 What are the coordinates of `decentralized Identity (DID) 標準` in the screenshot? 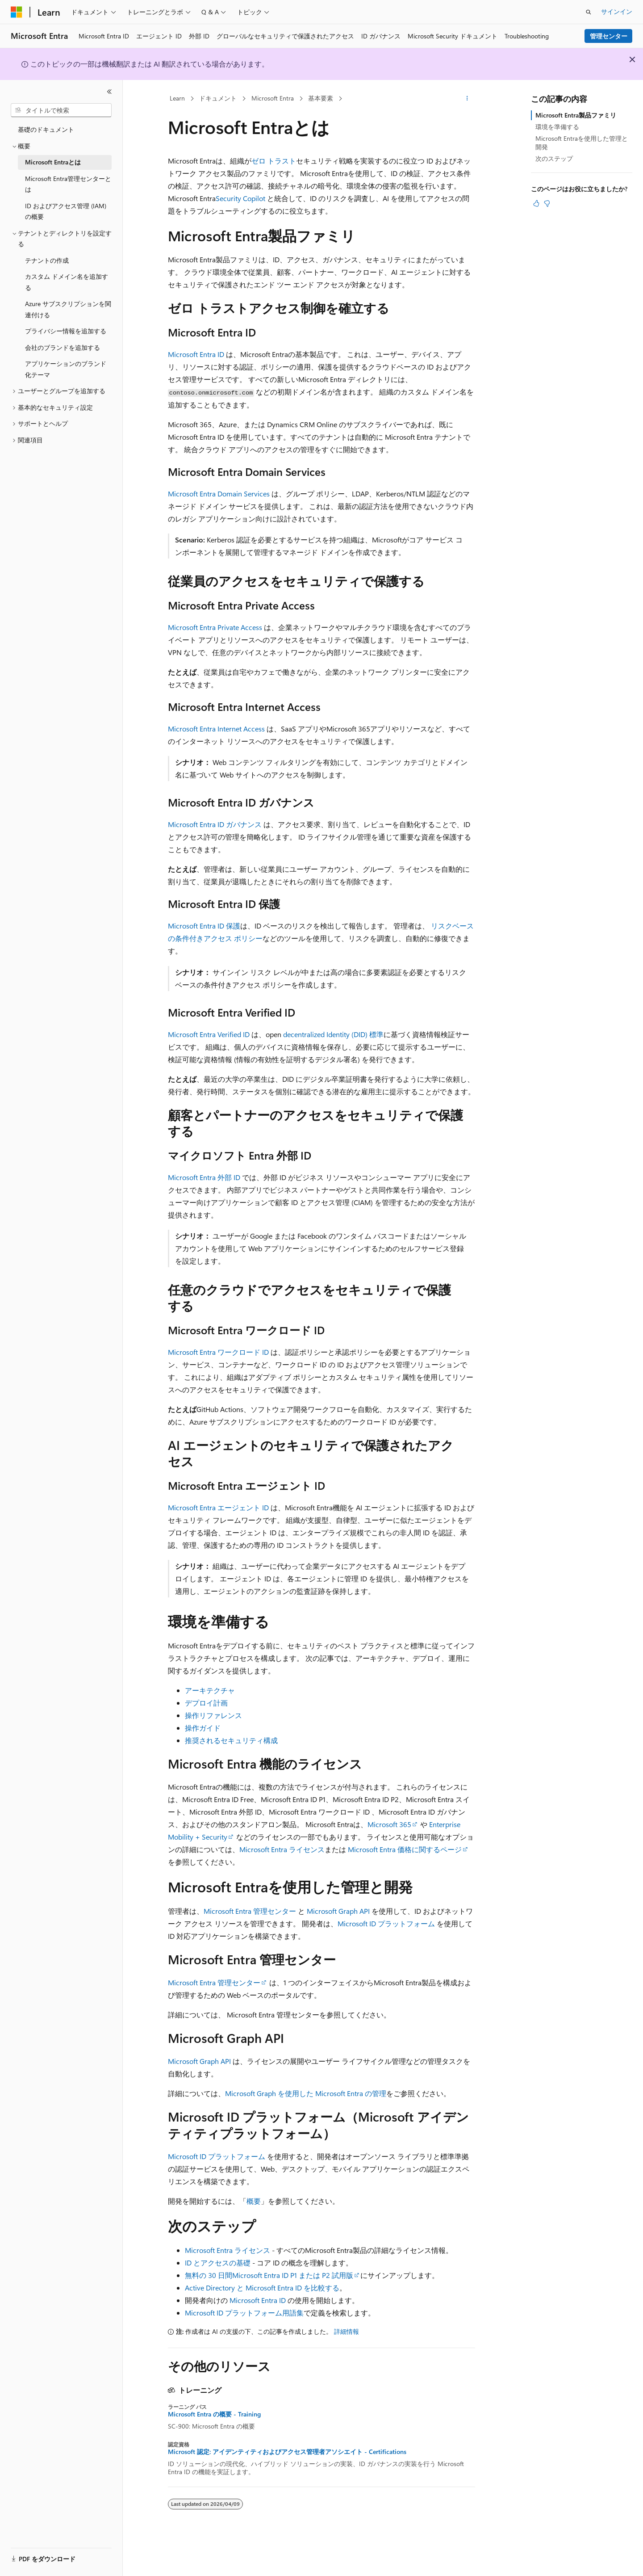 It's located at (333, 1034).